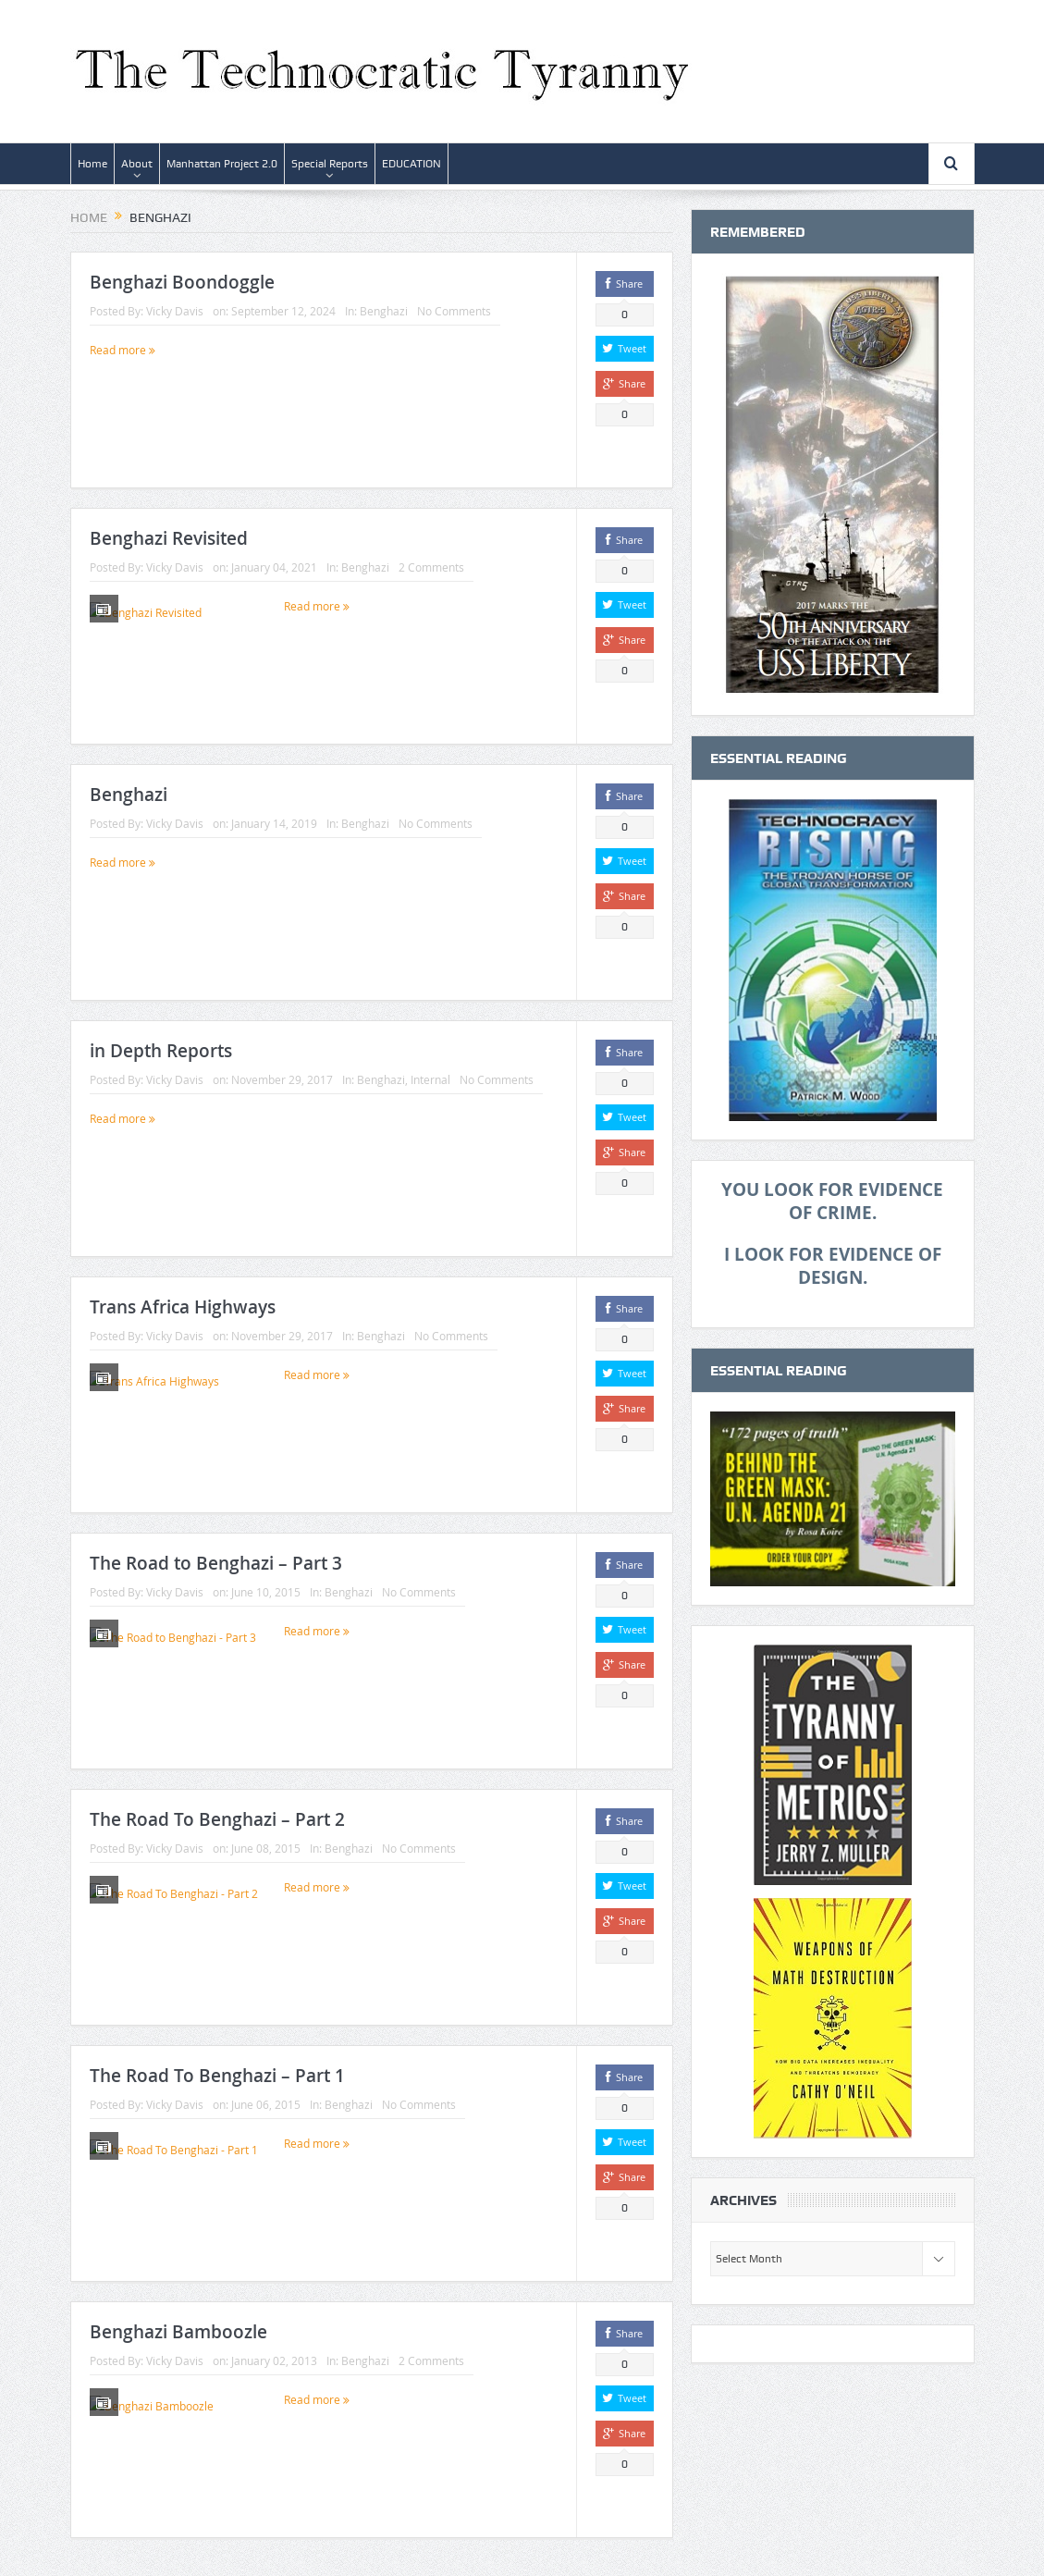 Image resolution: width=1044 pixels, height=2576 pixels. Describe the element at coordinates (178, 2332) in the screenshot. I see `Benghazi Bamboozle` at that location.